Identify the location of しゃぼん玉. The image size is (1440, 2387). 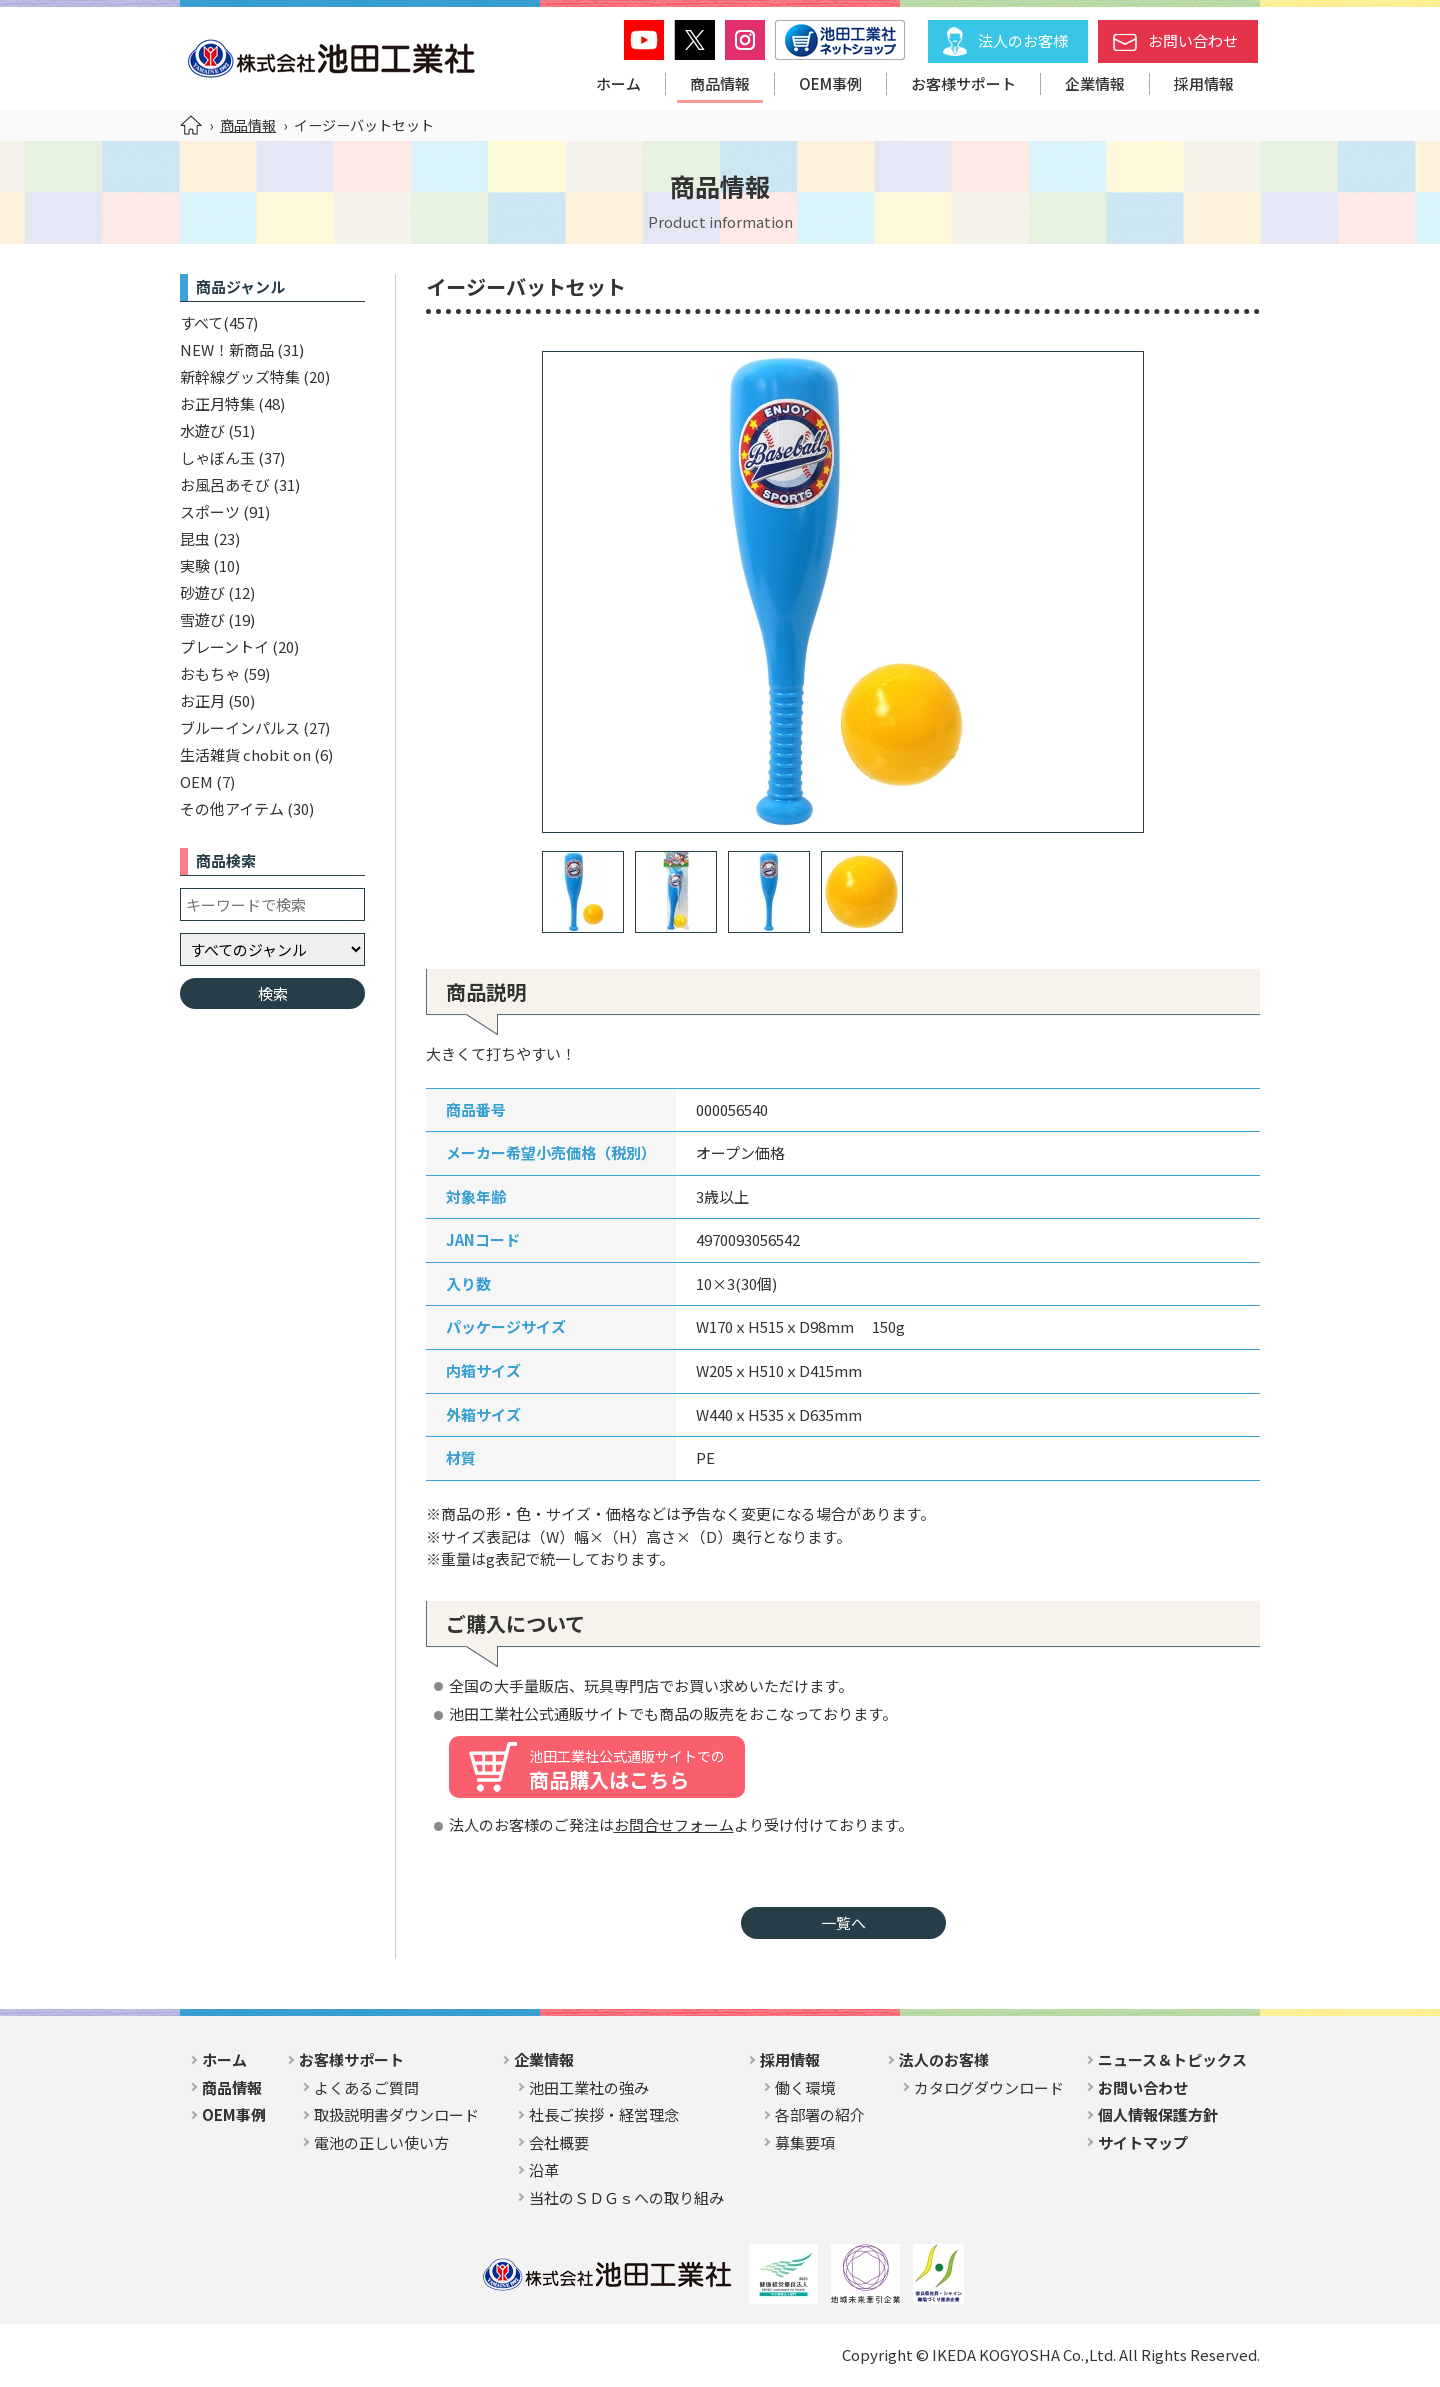
(217, 457).